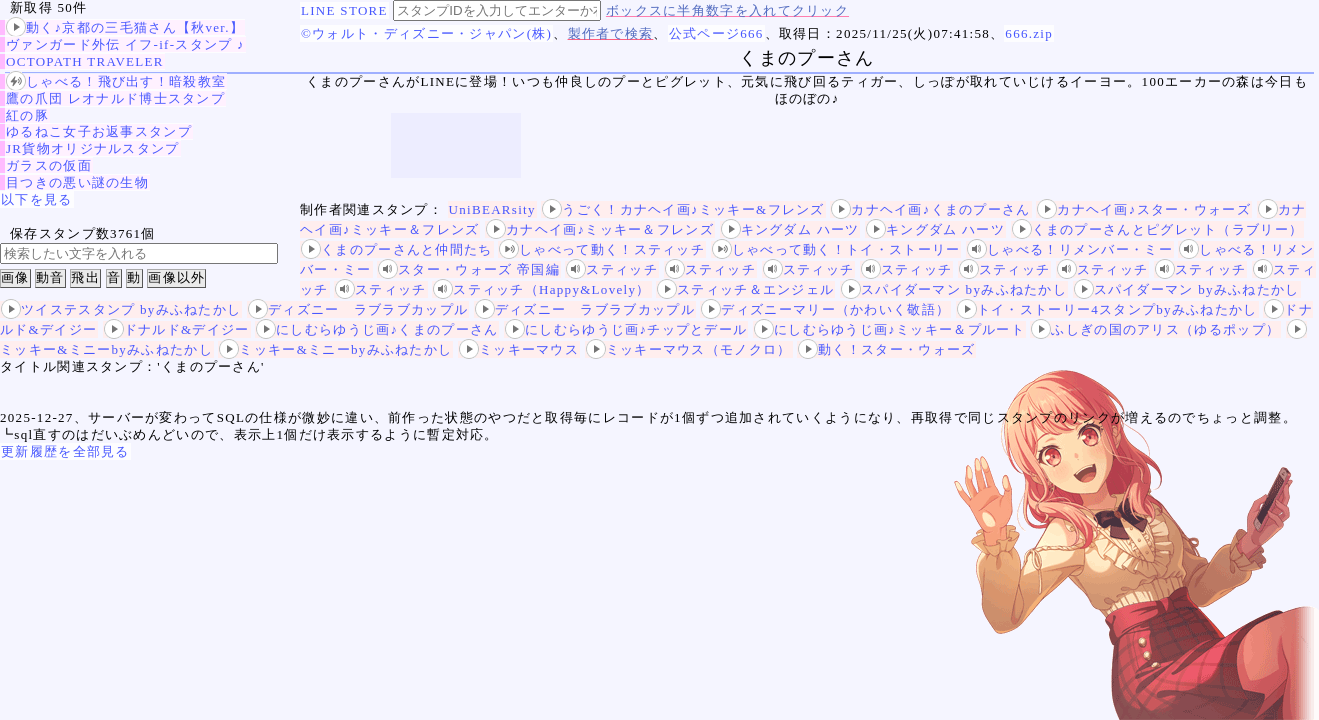 The image size is (1319, 720). Describe the element at coordinates (626, 329) in the screenshot. I see `にしむらゆうじ画♪チップとデール` at that location.